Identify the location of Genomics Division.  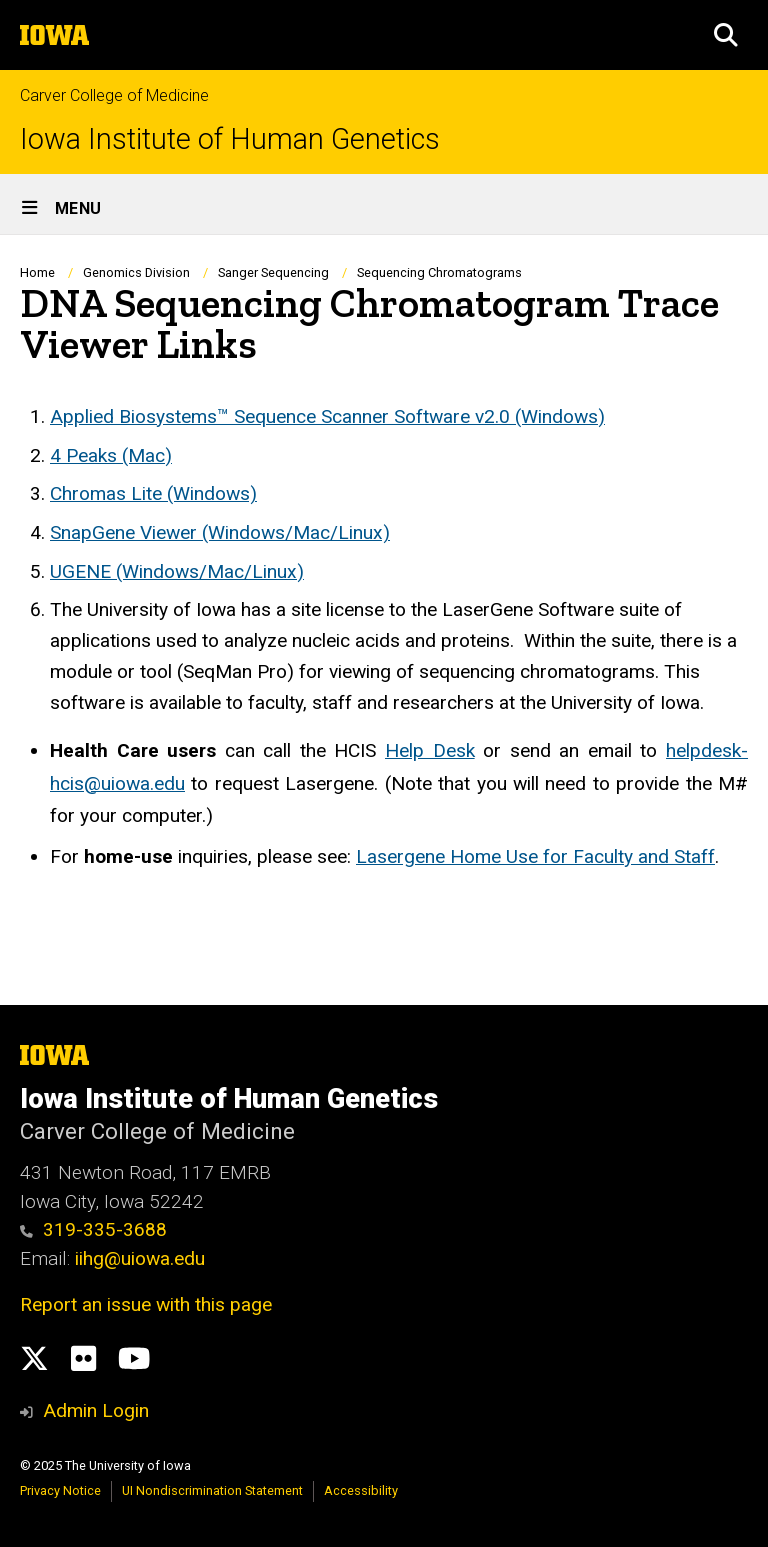
(136, 272).